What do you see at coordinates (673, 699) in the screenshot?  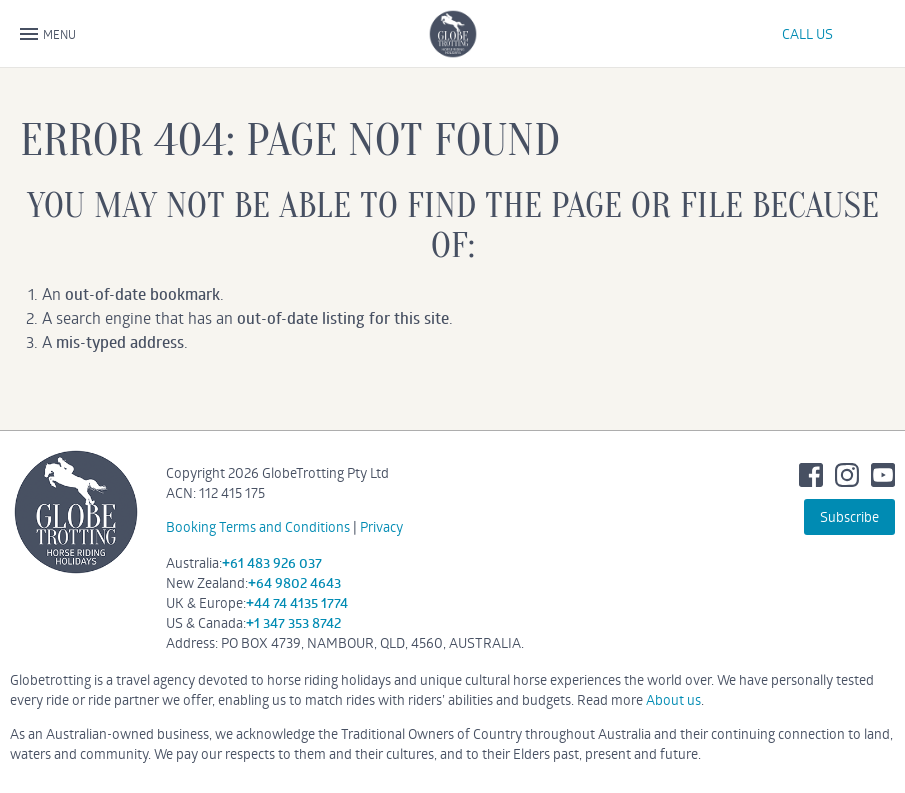 I see `About us` at bounding box center [673, 699].